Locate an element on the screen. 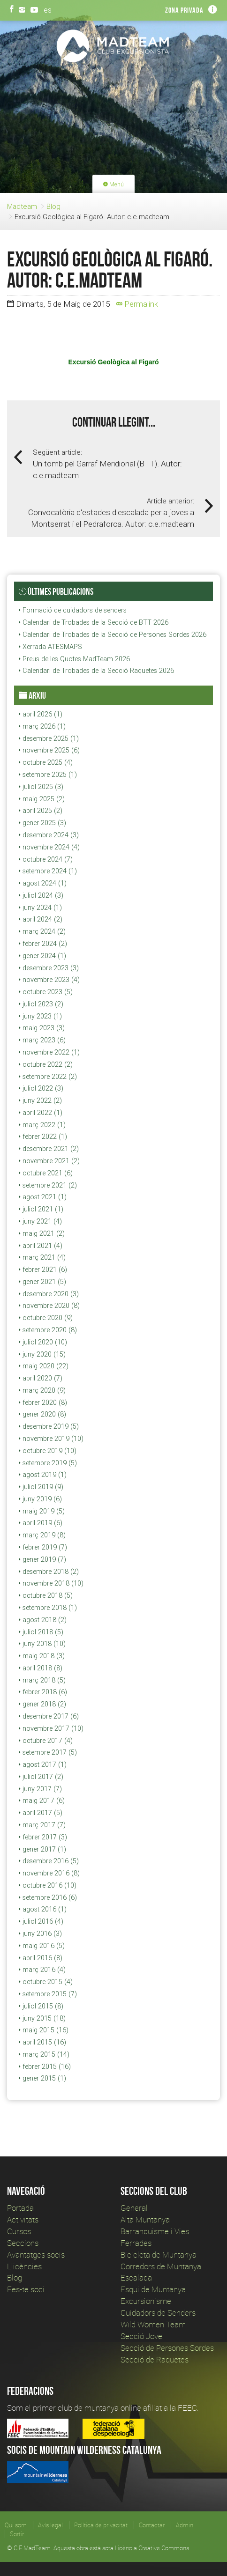  Calendari de Trobades de la Secció de BTT 2026 is located at coordinates (93, 622).